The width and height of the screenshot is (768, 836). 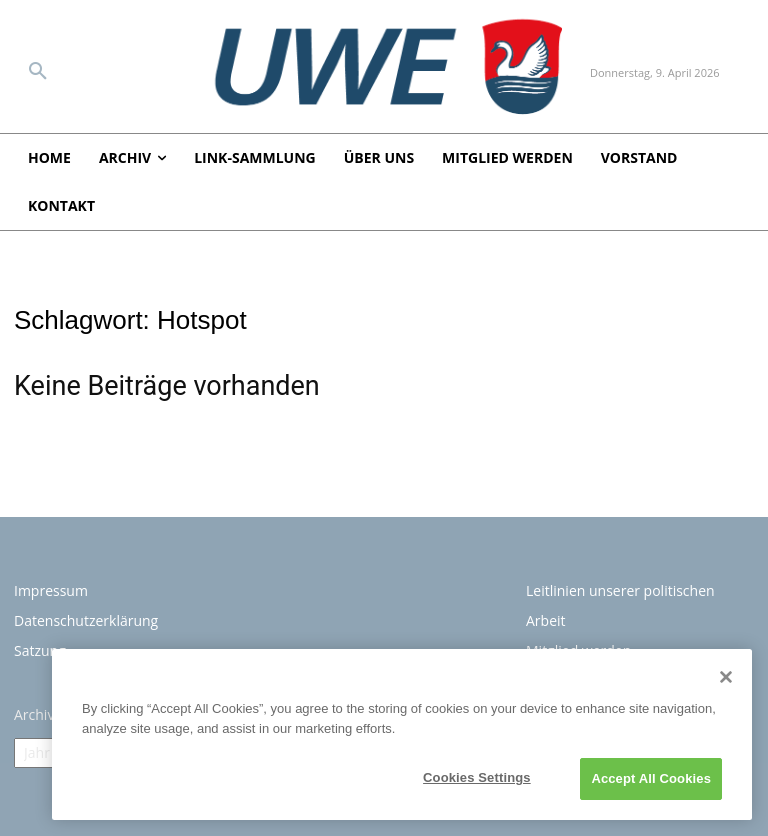 I want to click on Accept All Cookies, so click(x=651, y=778).